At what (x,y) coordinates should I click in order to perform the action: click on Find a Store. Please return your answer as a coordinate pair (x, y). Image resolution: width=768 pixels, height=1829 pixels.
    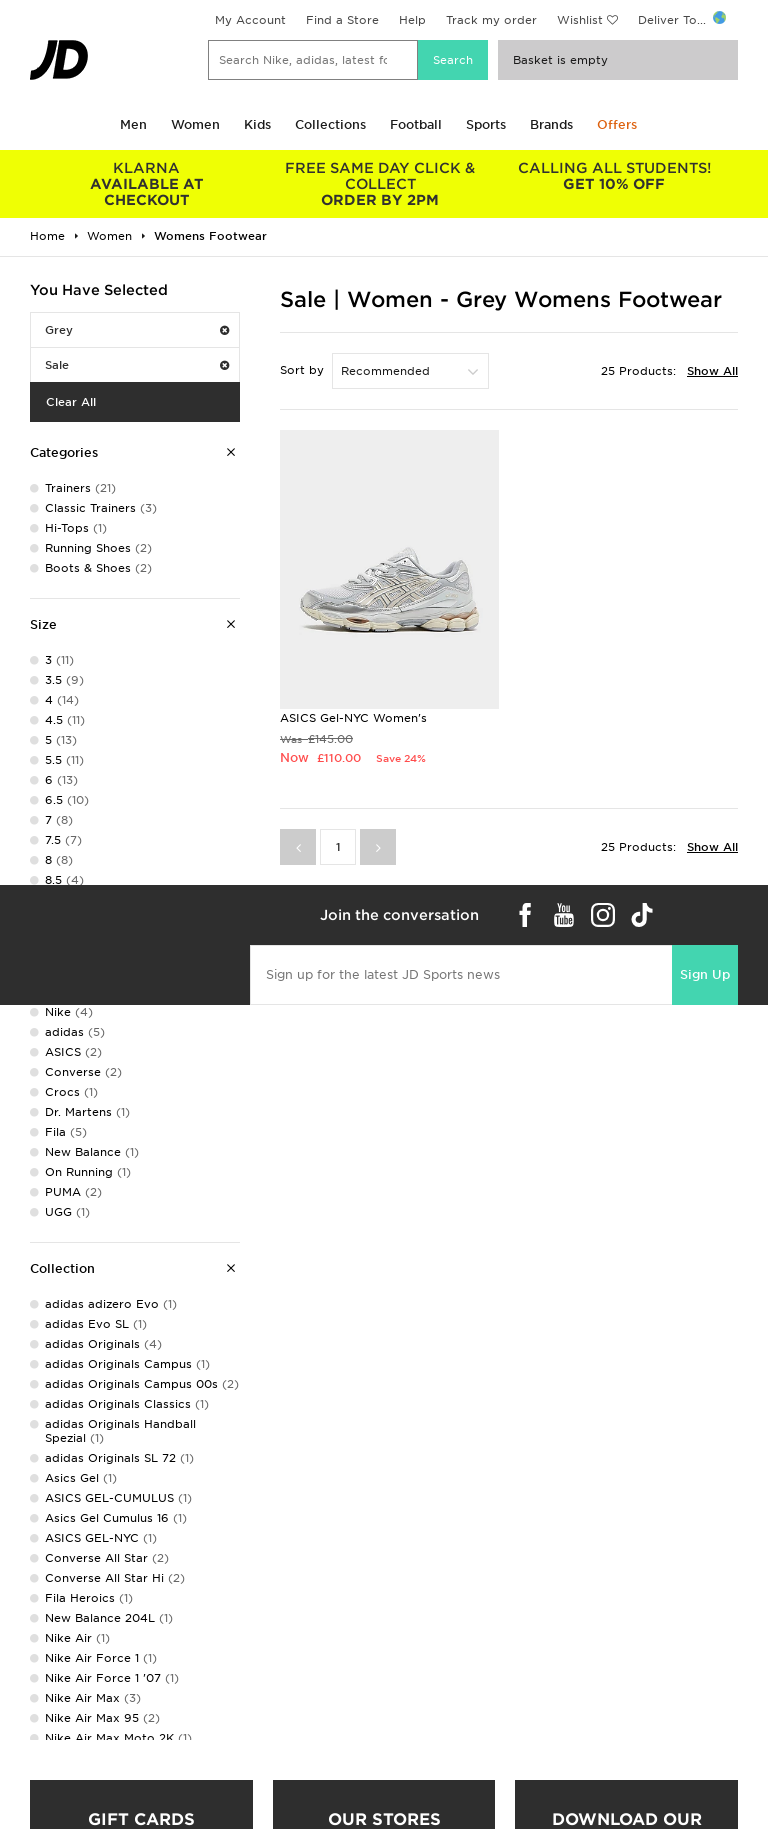
    Looking at the image, I should click on (342, 20).